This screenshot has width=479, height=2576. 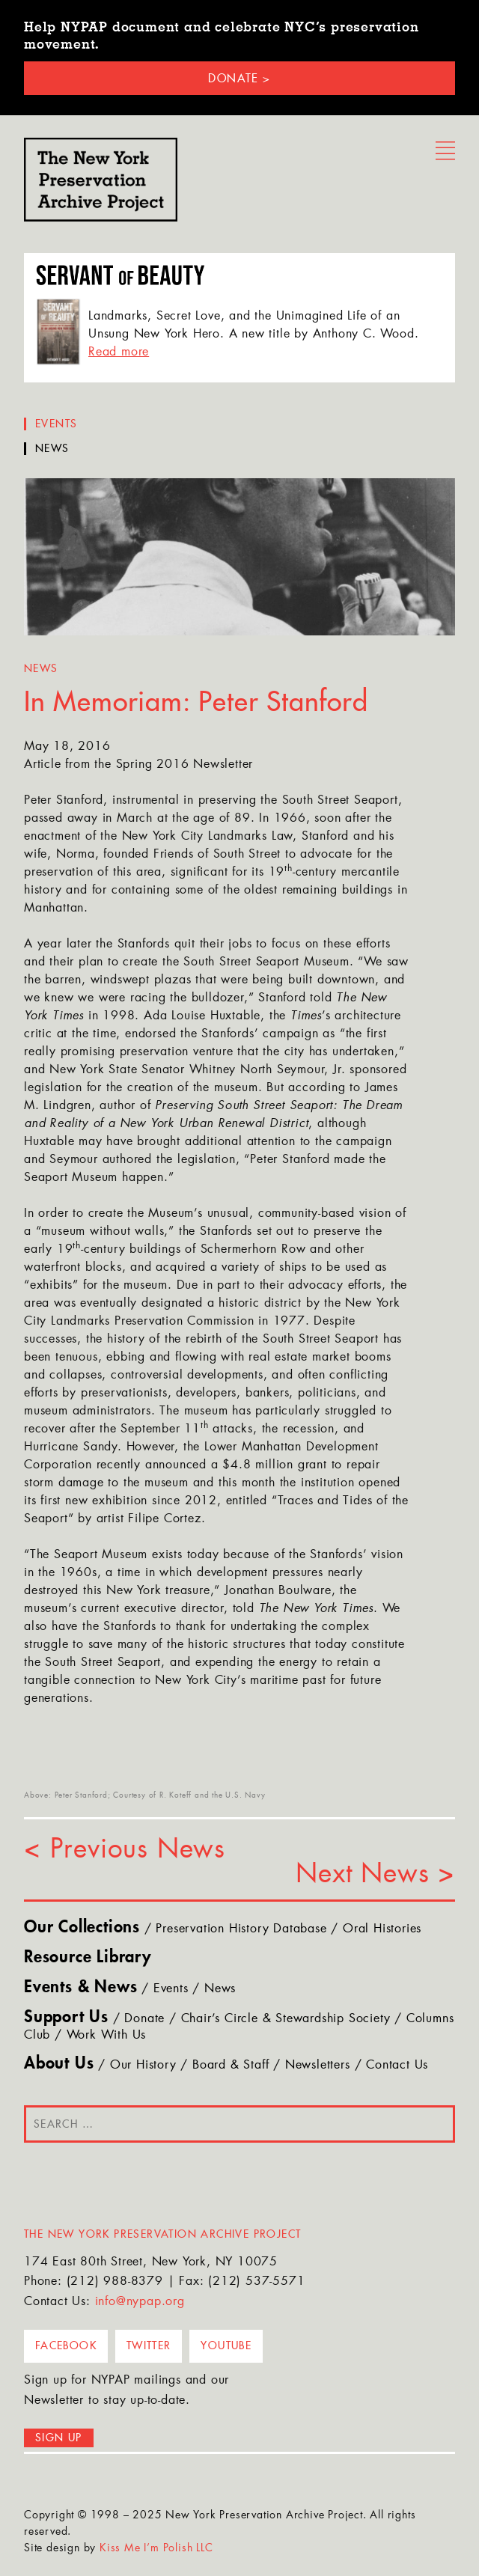 I want to click on Support Us, so click(x=66, y=2017).